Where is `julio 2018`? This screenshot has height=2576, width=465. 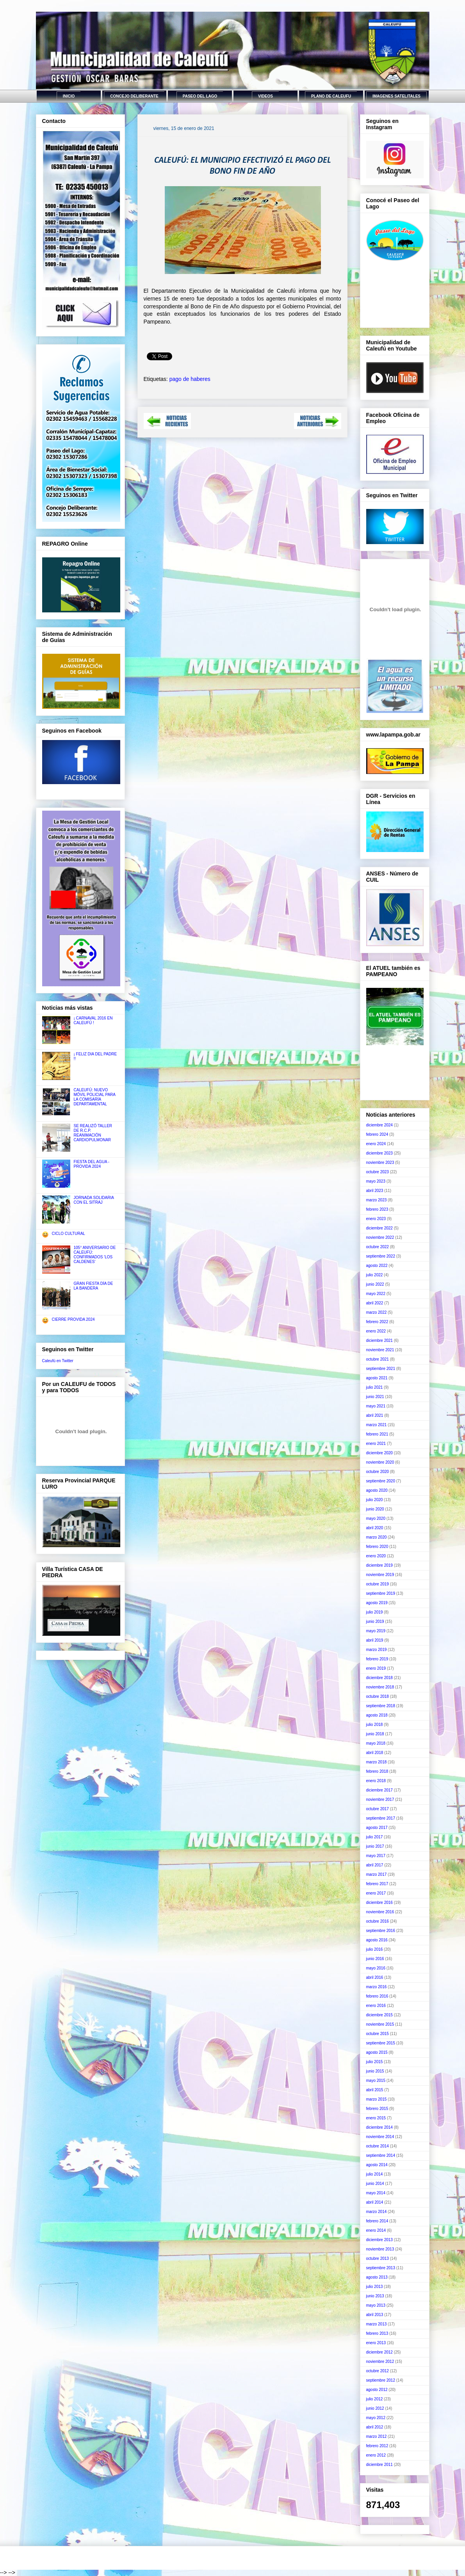
julio 2018 is located at coordinates (374, 1724).